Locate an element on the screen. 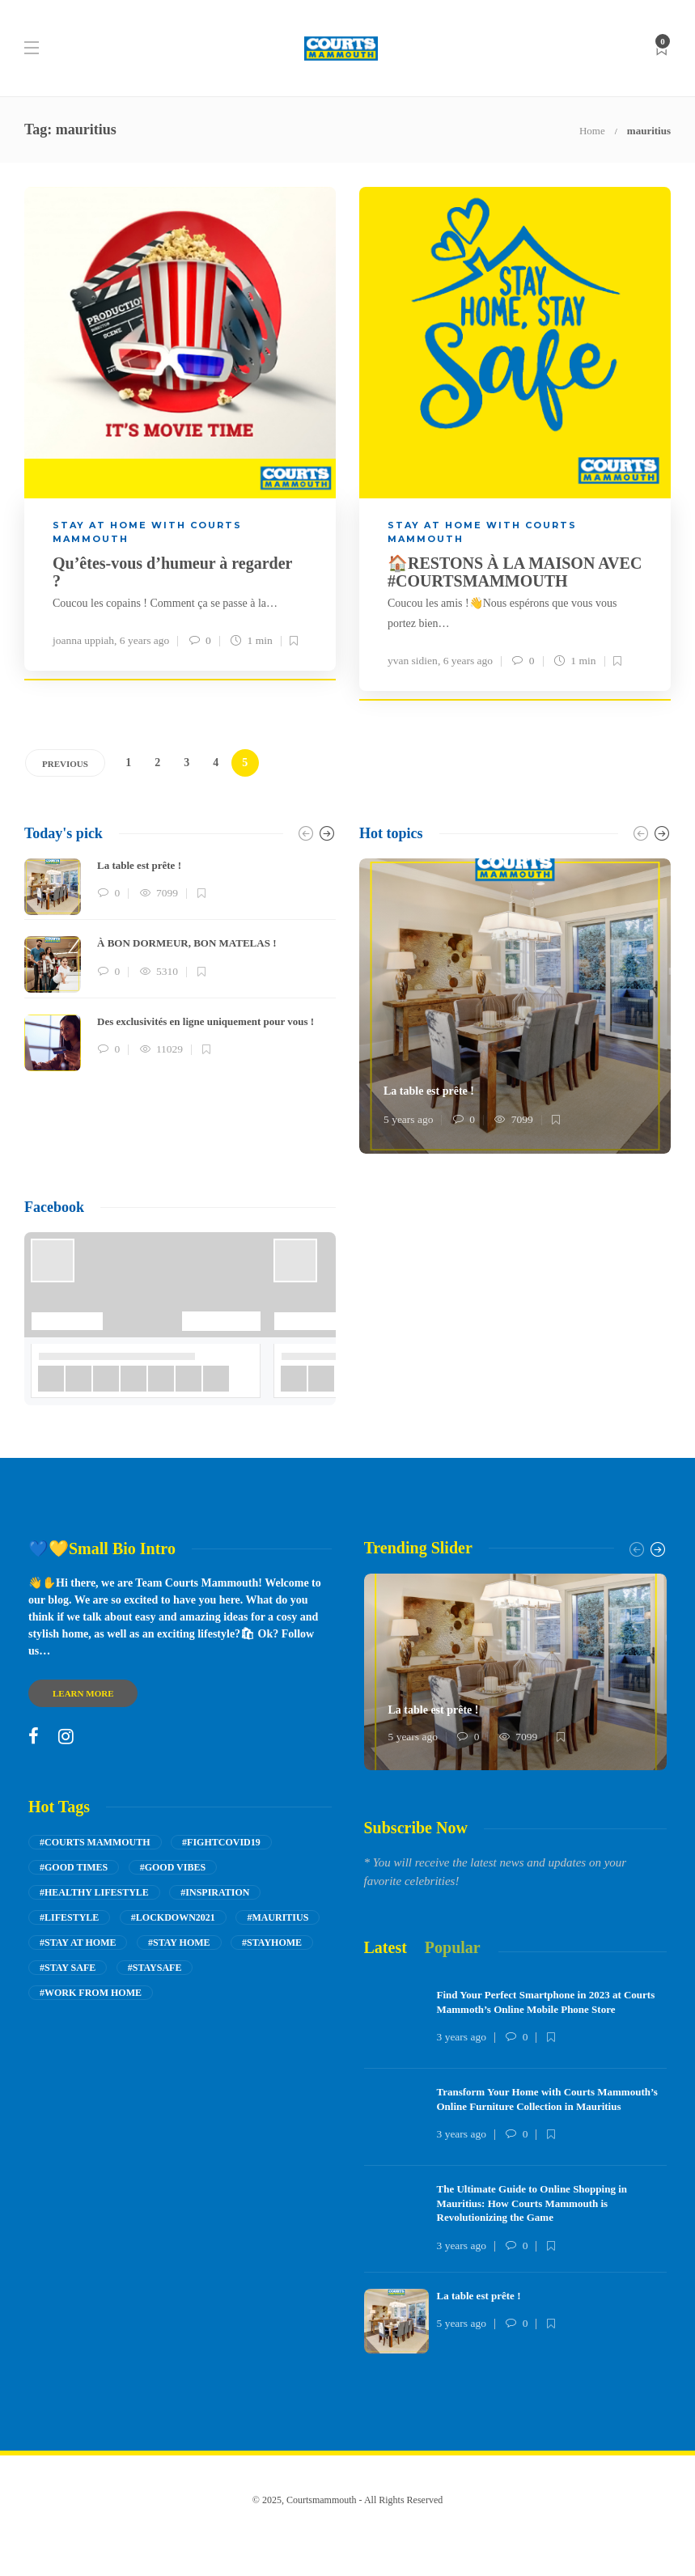  #inspiration [inspiration (5 items)] is located at coordinates (214, 1892).